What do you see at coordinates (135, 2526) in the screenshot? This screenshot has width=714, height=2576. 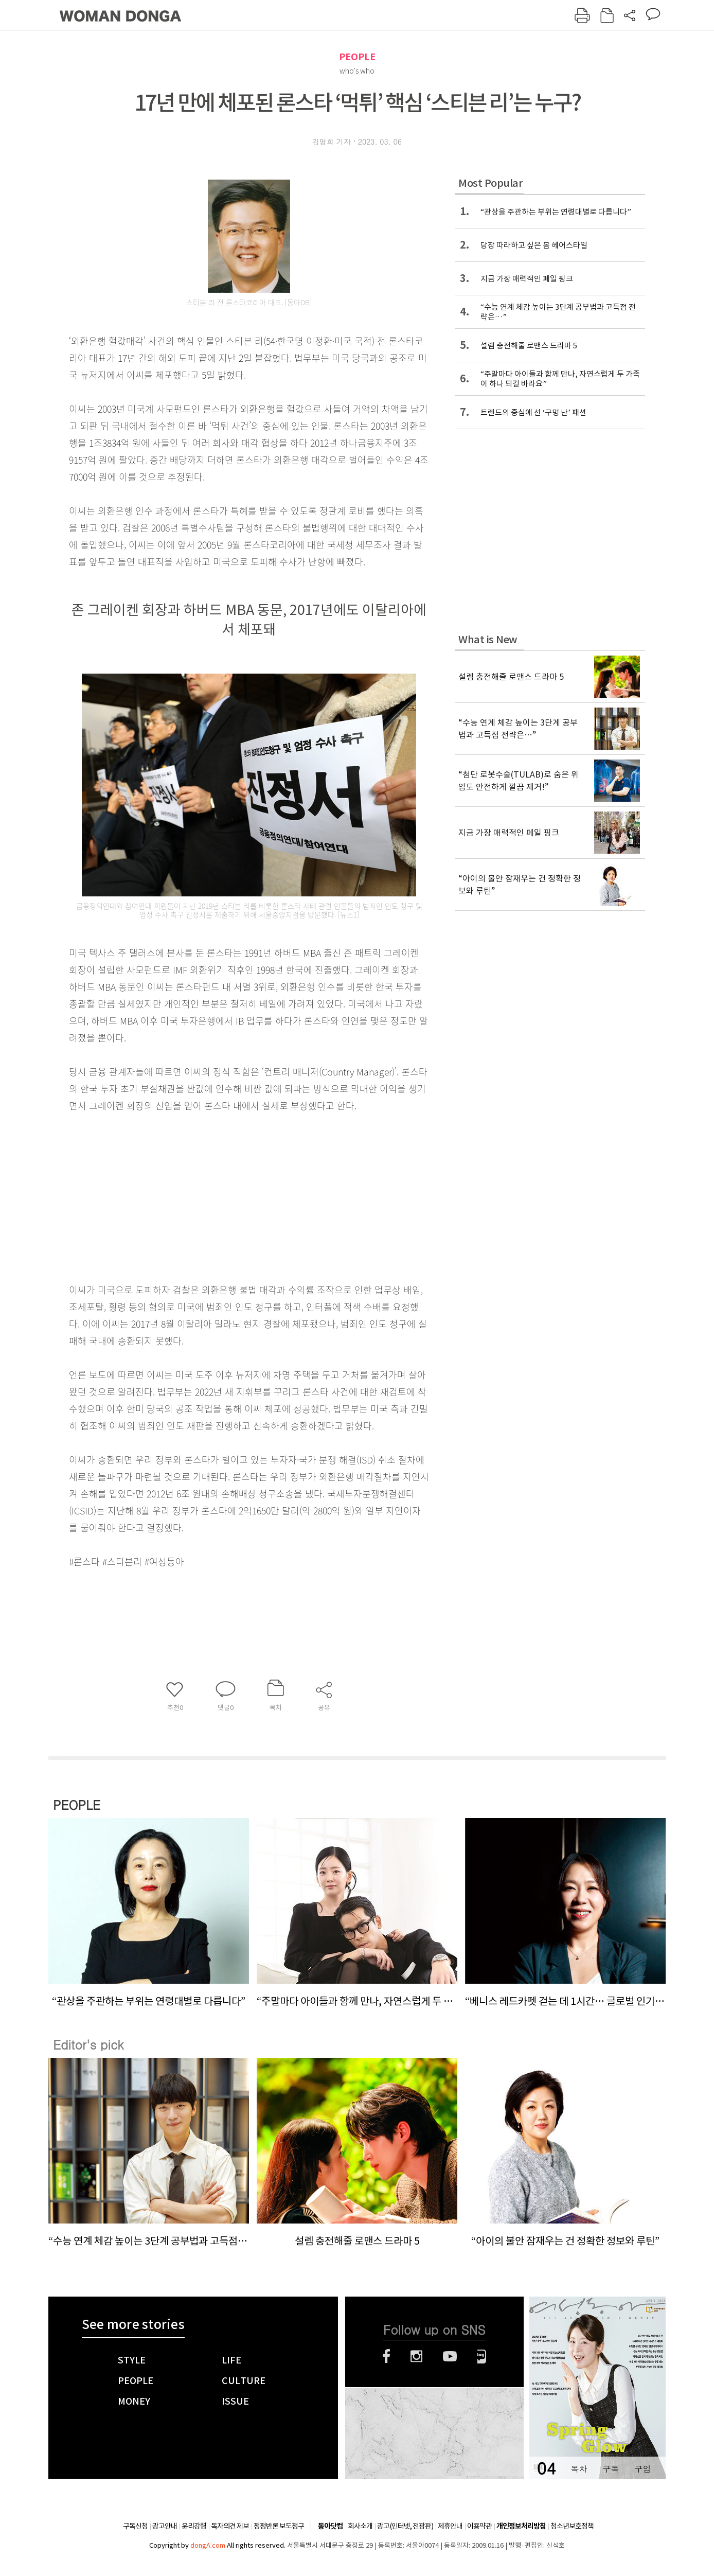 I see `구독신청` at bounding box center [135, 2526].